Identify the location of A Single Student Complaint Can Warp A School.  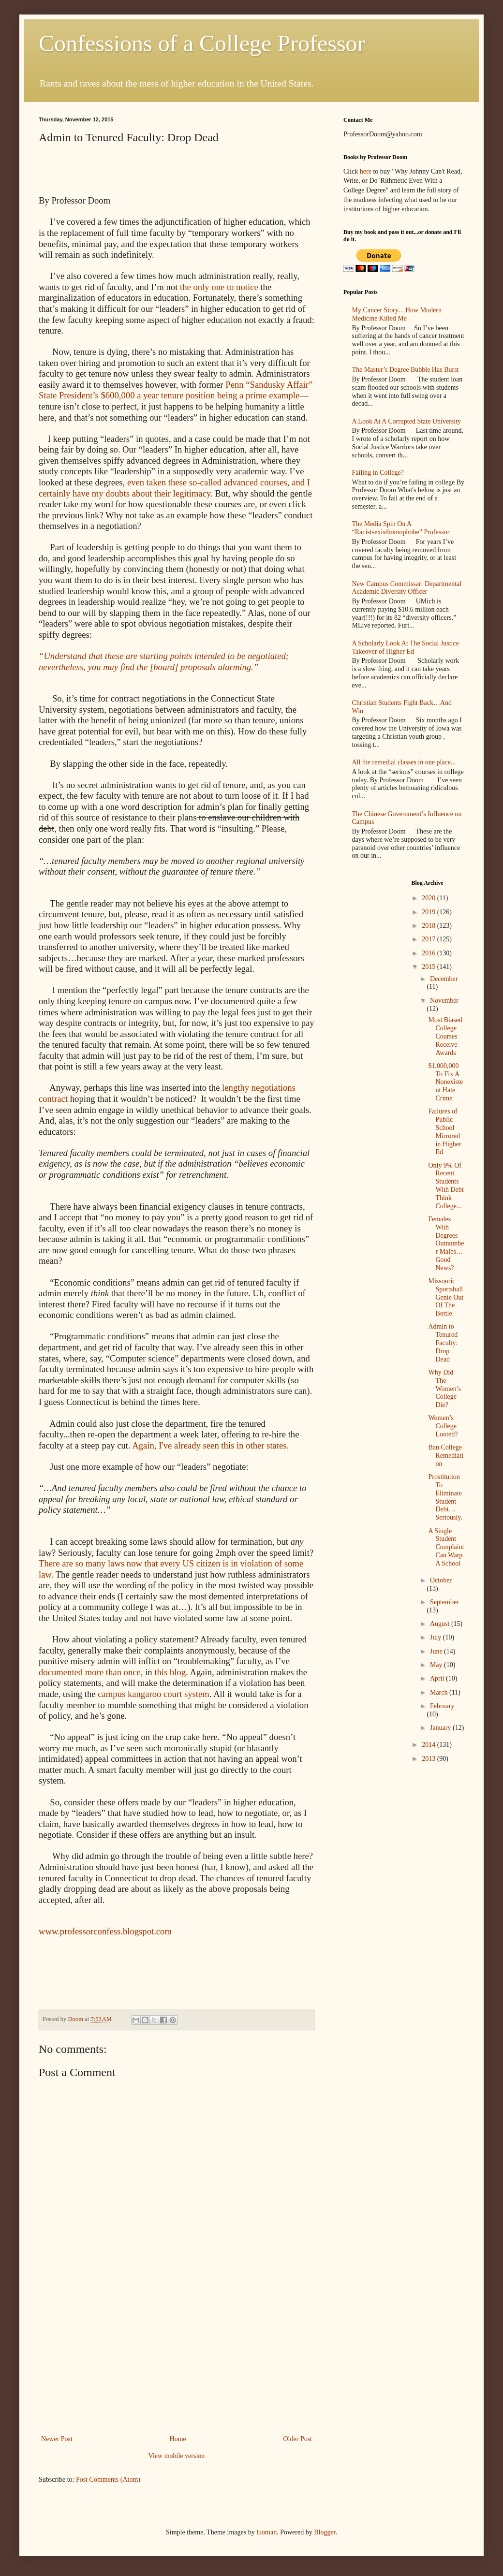
(446, 1547).